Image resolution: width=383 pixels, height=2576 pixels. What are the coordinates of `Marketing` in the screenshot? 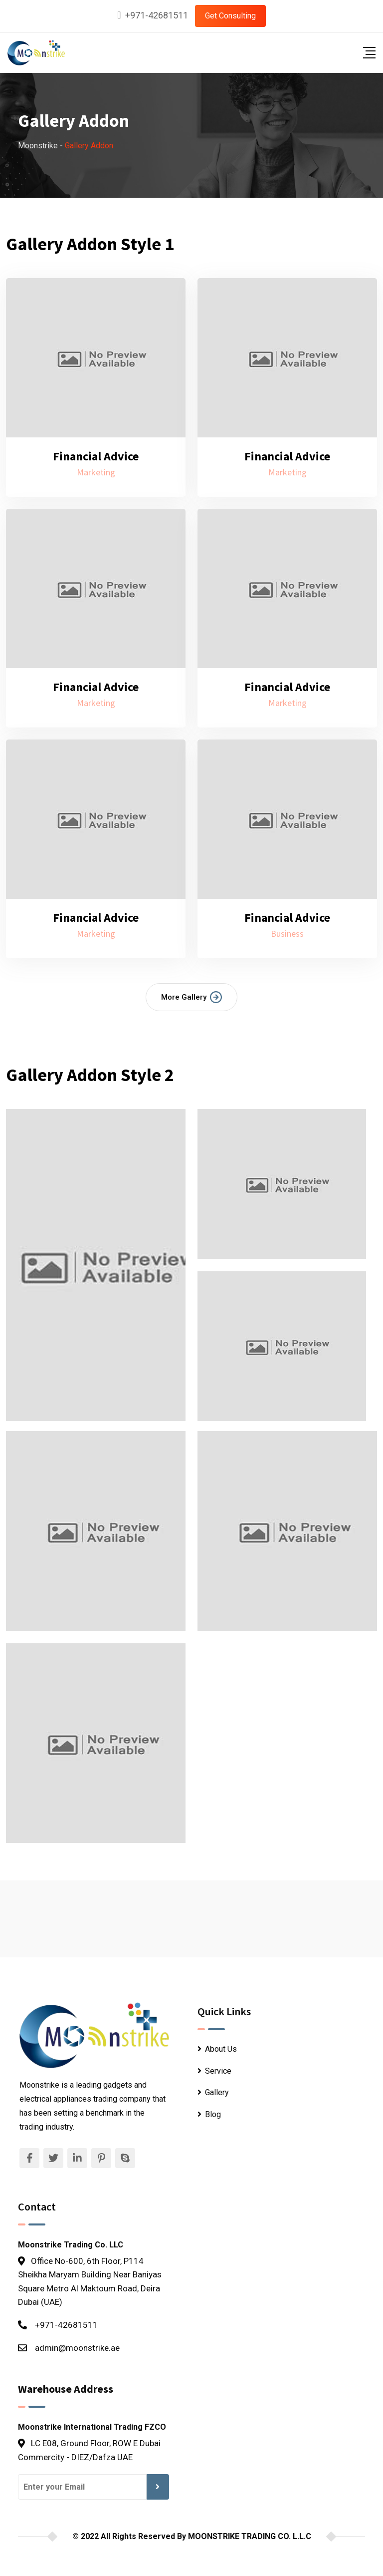 It's located at (96, 472).